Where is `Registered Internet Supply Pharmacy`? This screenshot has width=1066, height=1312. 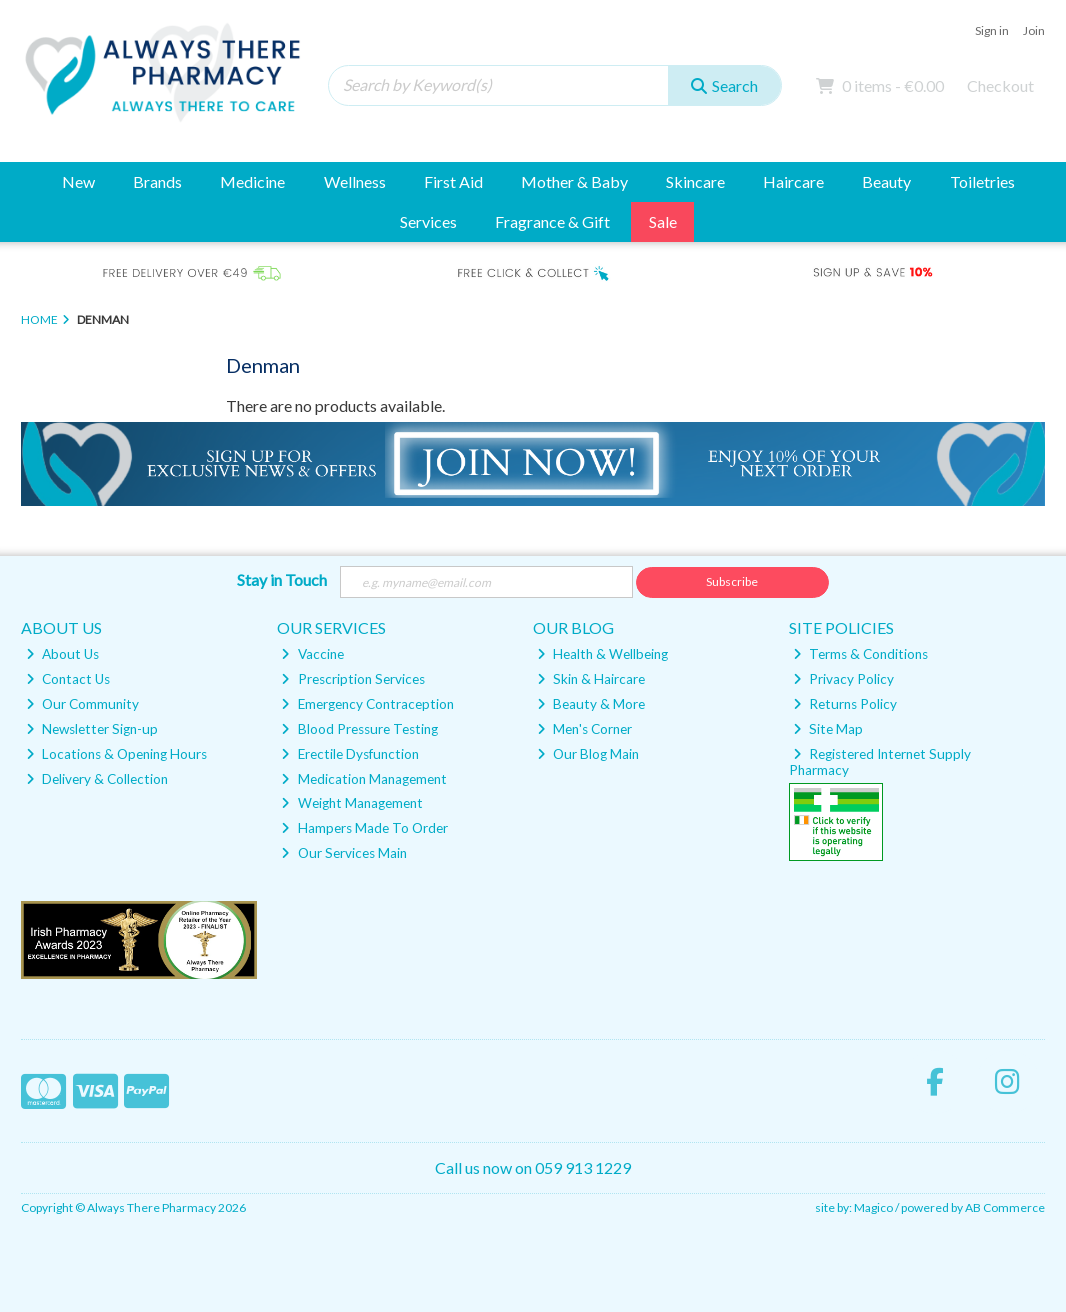
Registered Internet Supply Pharmacy is located at coordinates (880, 762).